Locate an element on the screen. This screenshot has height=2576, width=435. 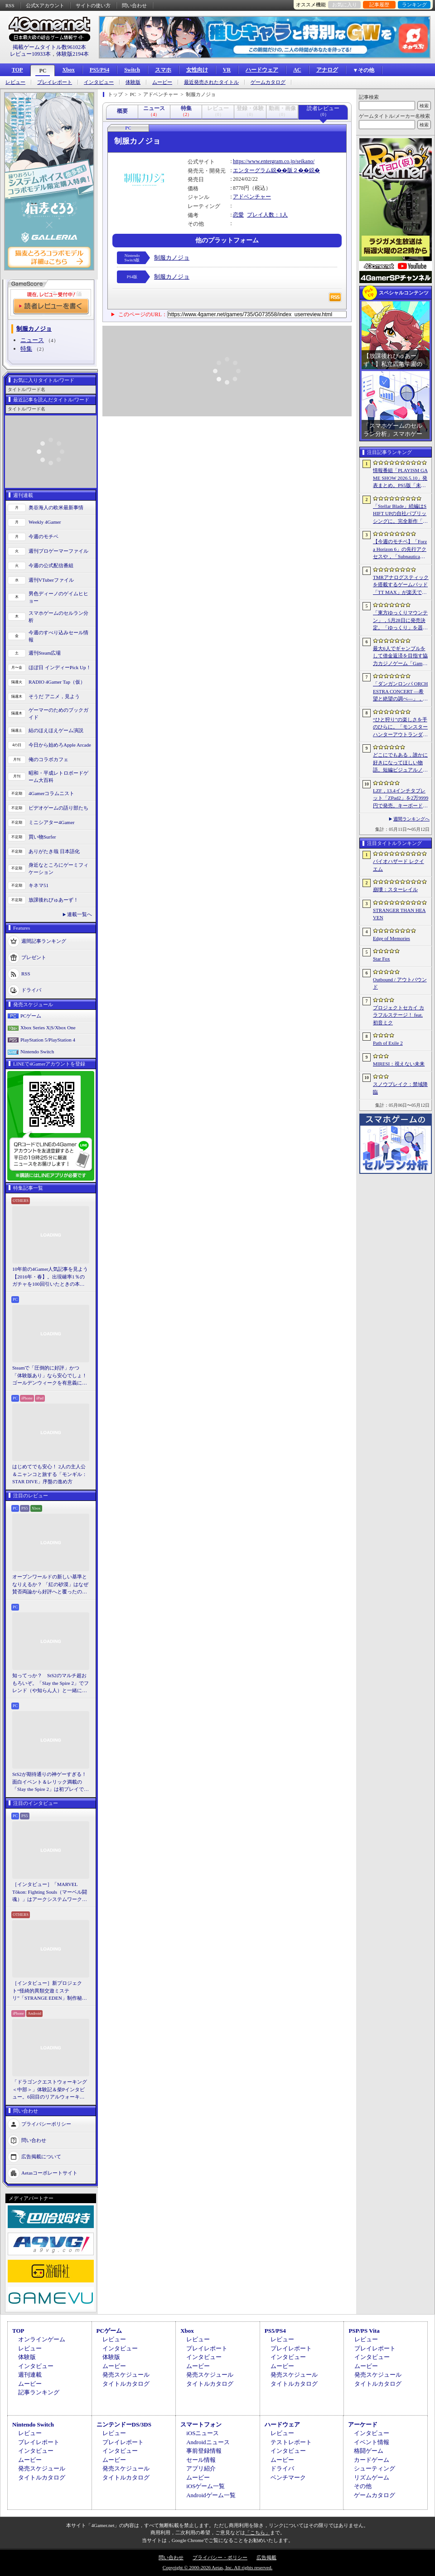
「東方ゆっくりマウンテン」，5月28日に発売決定。「ゆっくり」を器の中に投げ入れ大きくしていく3Dパズル is located at coordinates (400, 621).